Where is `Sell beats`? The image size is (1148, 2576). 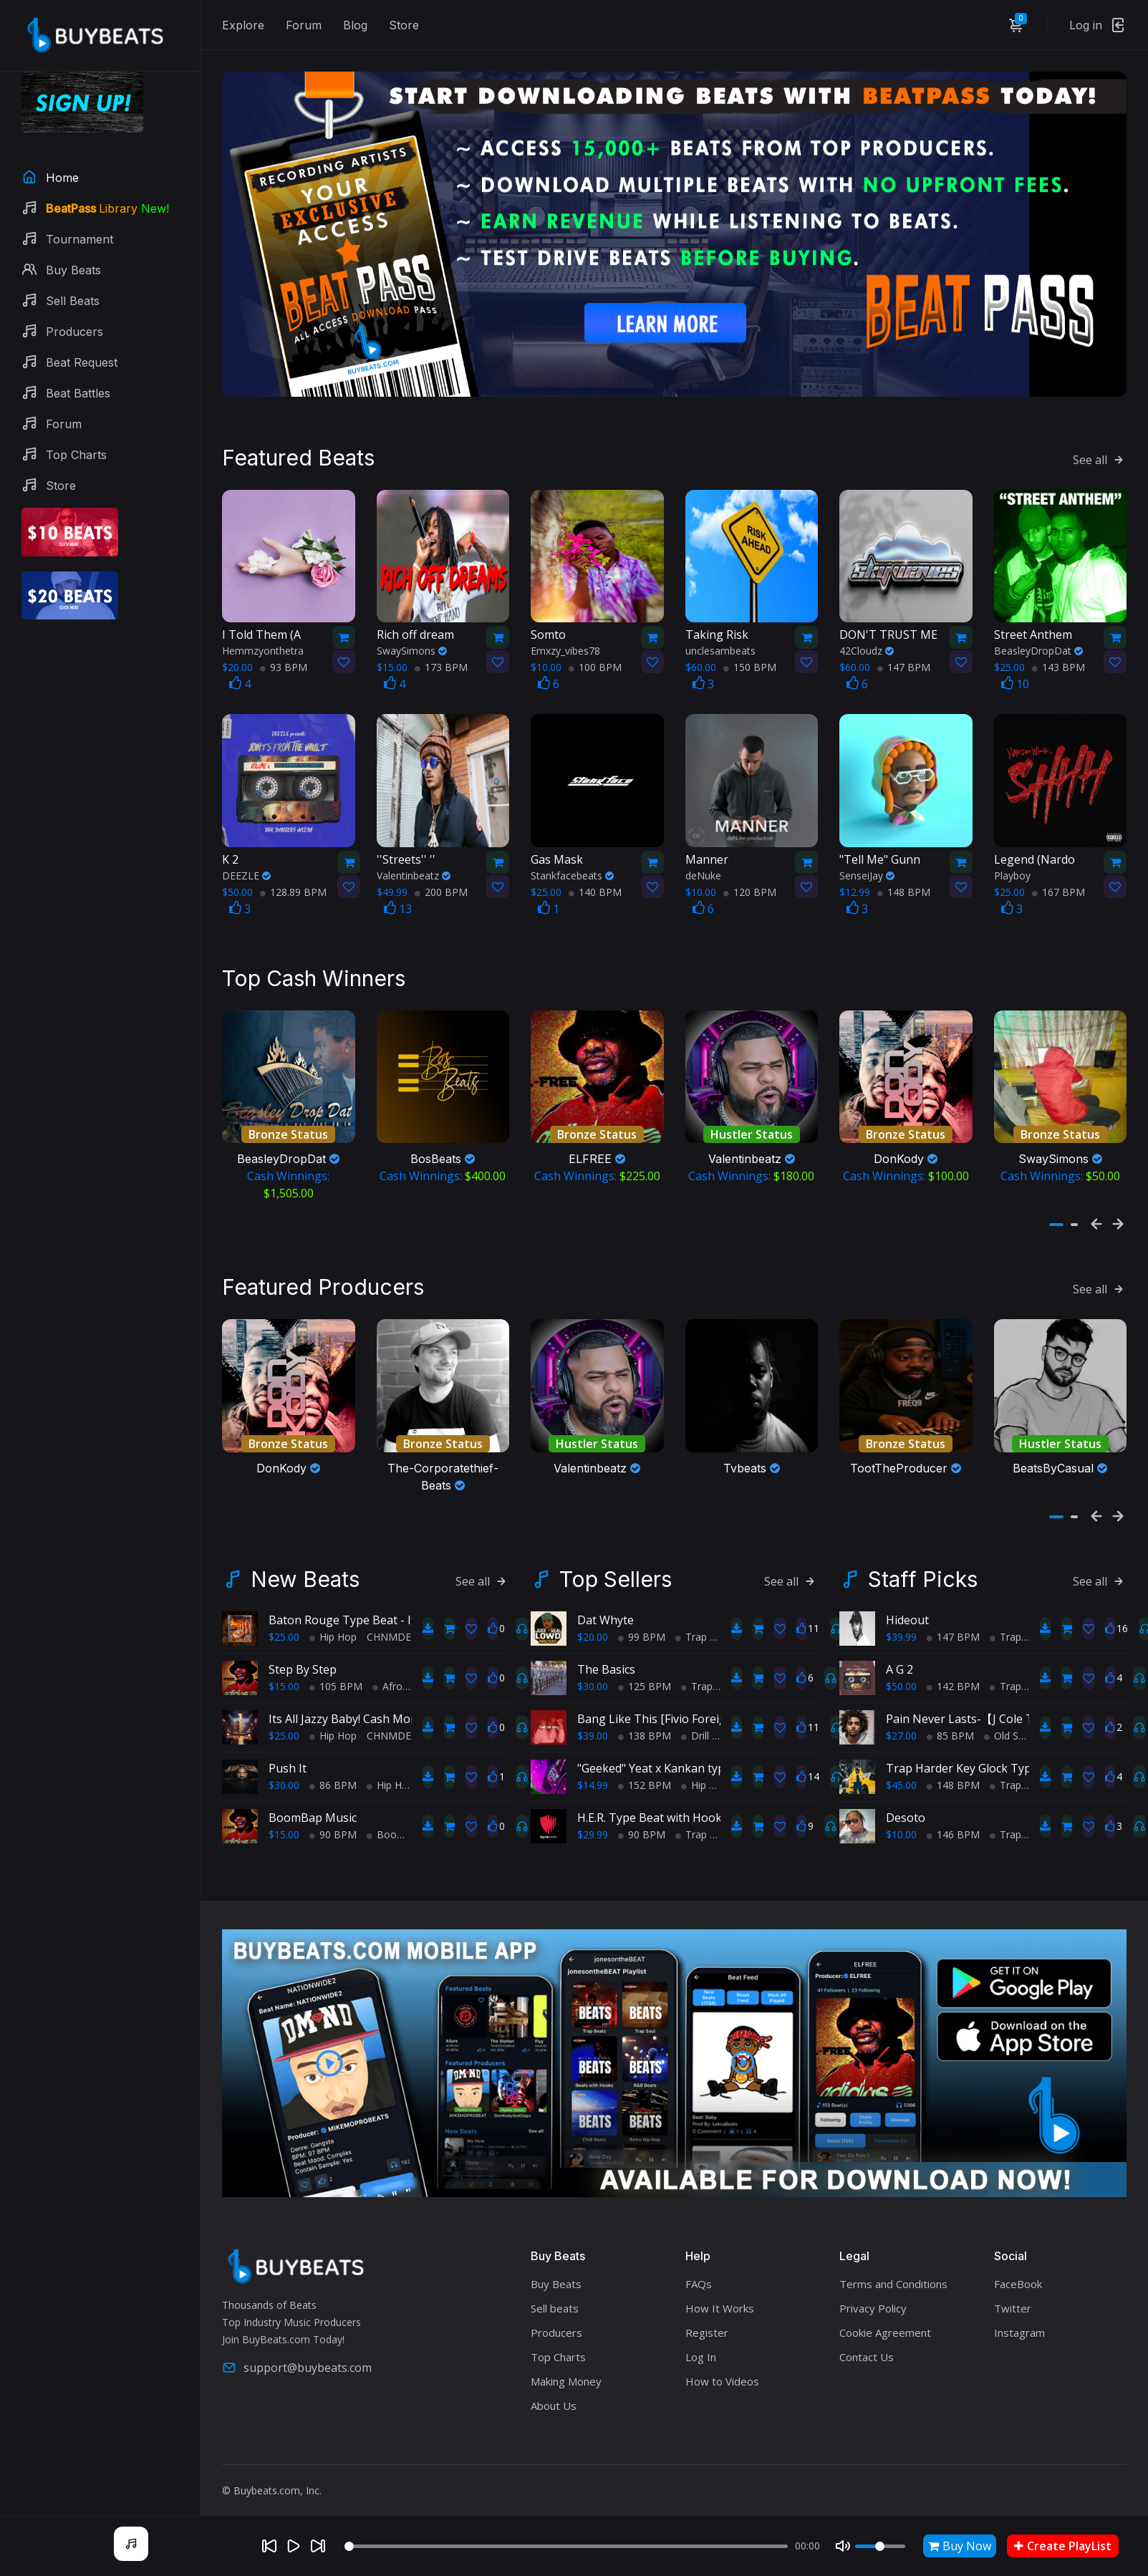 Sell beats is located at coordinates (555, 2295).